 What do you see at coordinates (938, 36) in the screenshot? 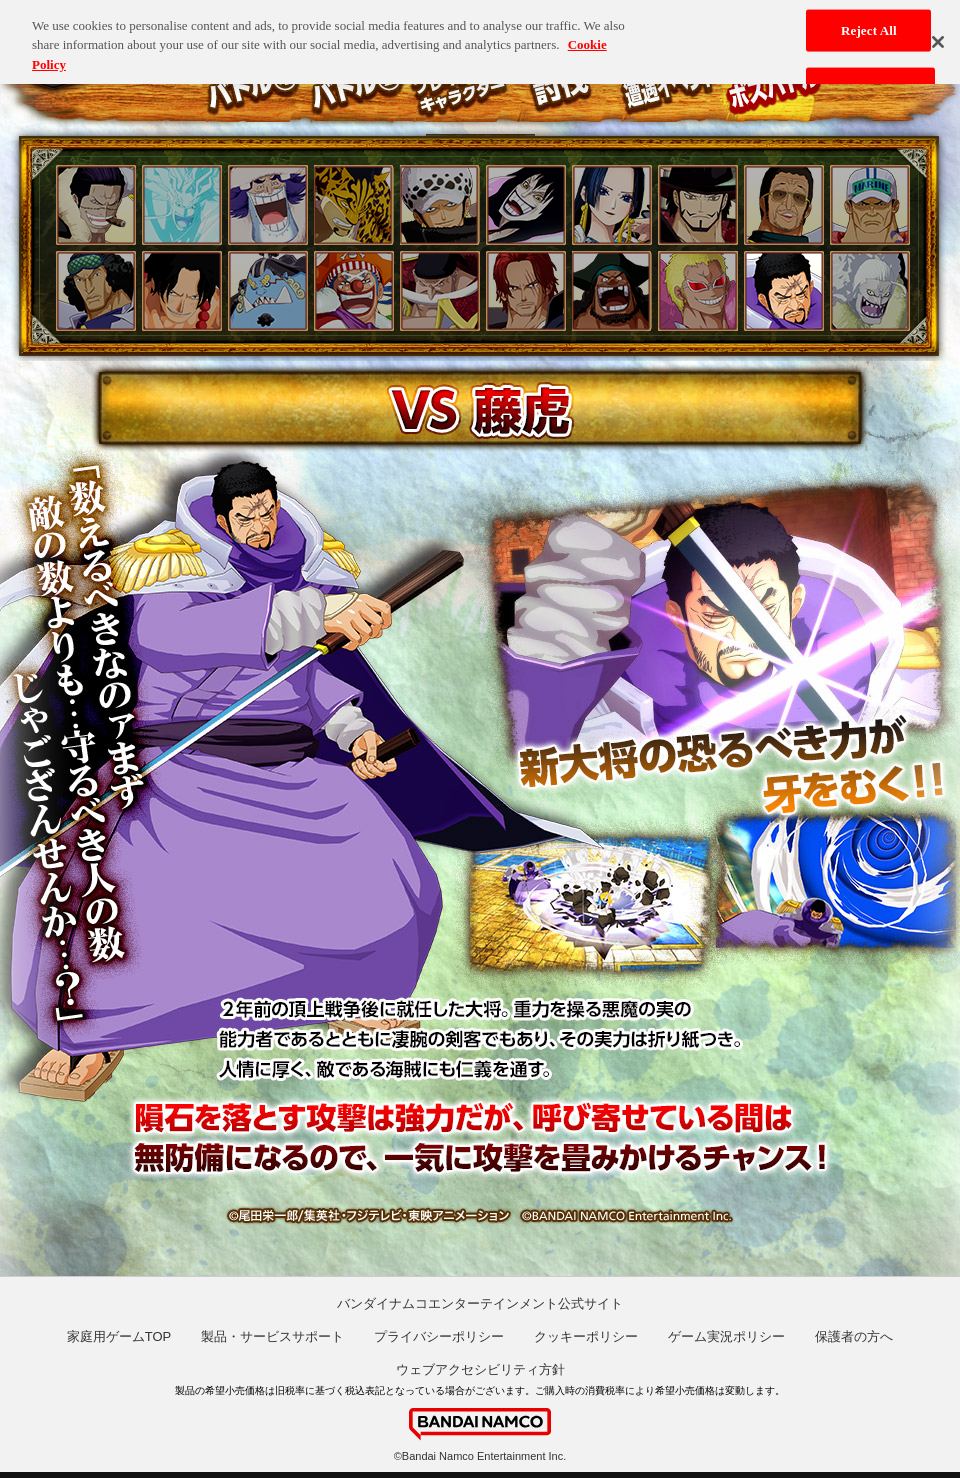
I see `[Close]` at bounding box center [938, 36].